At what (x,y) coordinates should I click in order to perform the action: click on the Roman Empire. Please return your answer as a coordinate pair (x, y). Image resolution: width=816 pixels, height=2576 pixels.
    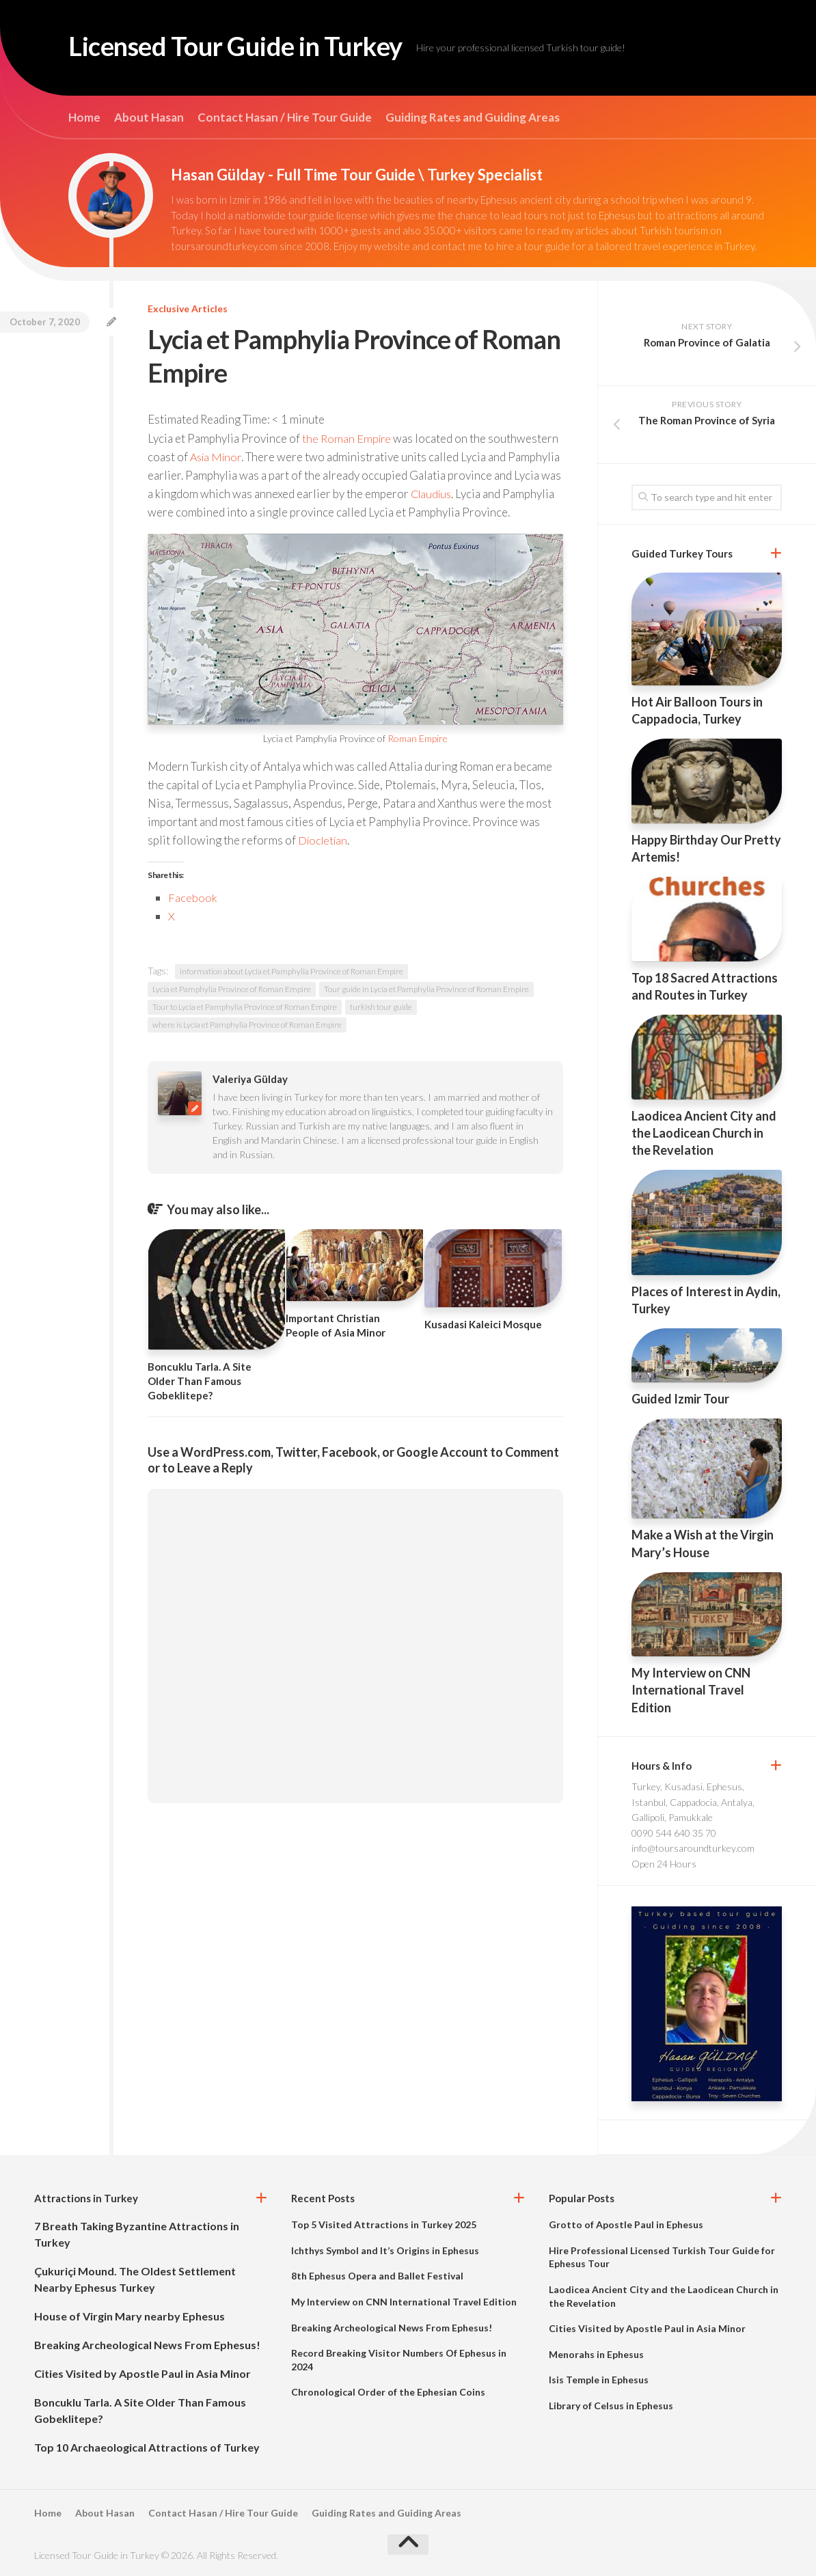
    Looking at the image, I should click on (347, 438).